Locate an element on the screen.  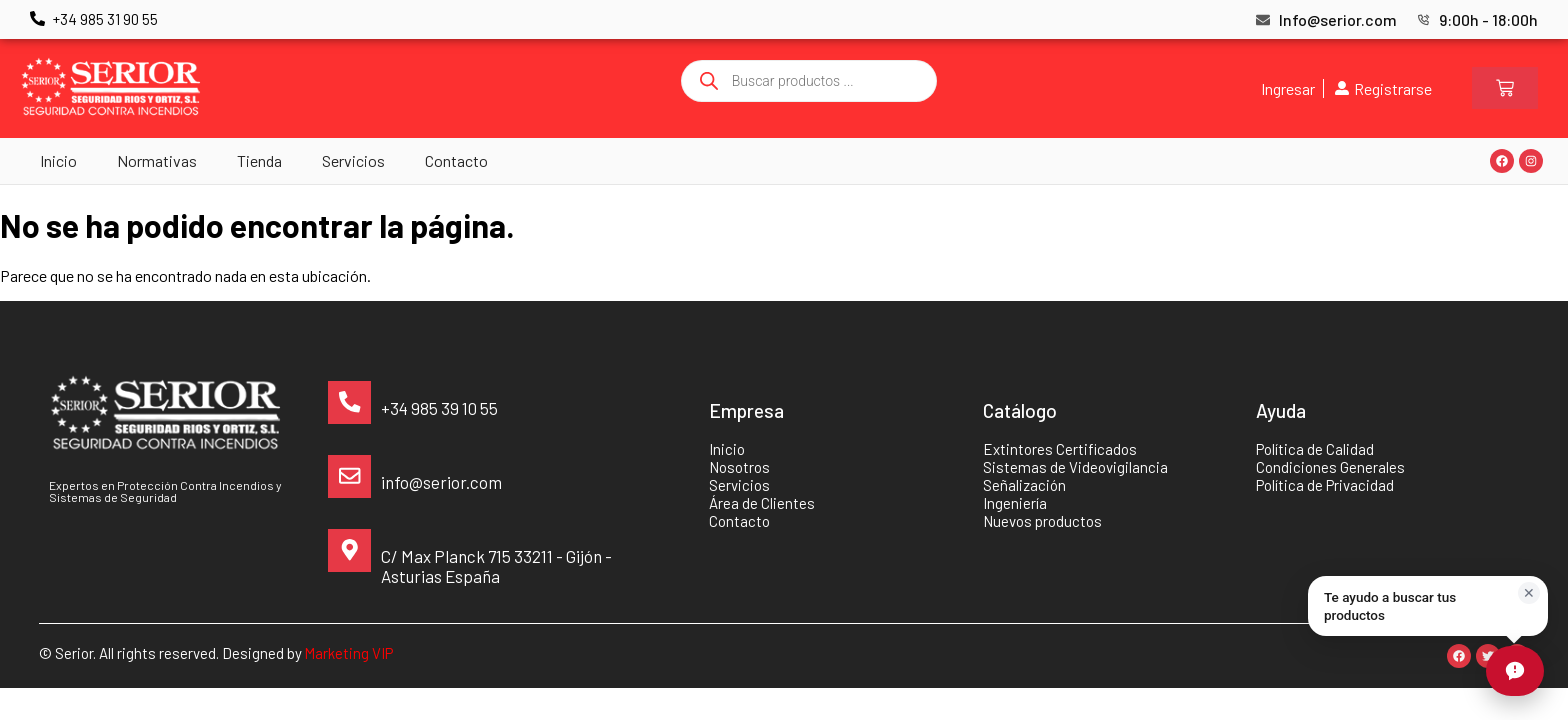
Inicio is located at coordinates (58, 160).